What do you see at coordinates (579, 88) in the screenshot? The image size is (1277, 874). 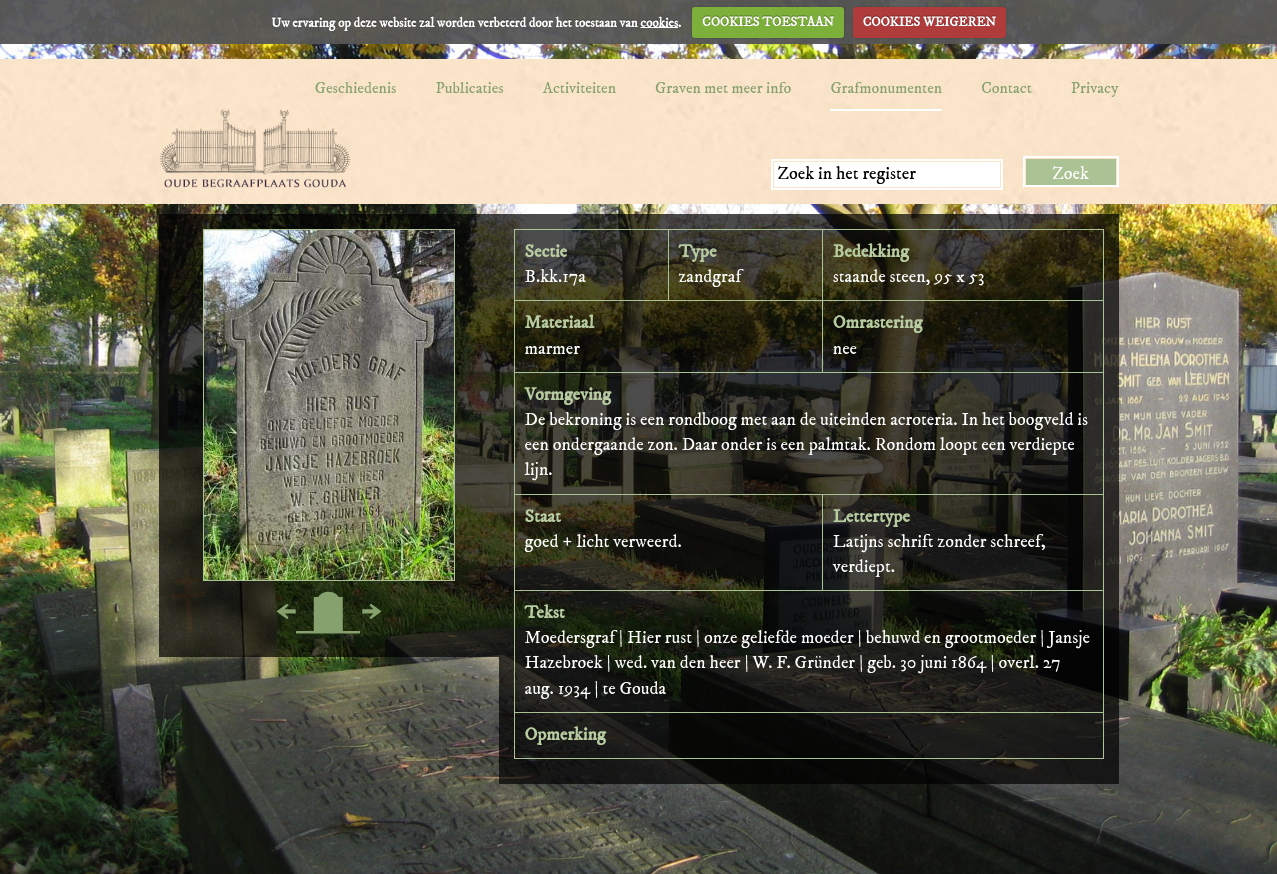 I see `Activiteiten` at bounding box center [579, 88].